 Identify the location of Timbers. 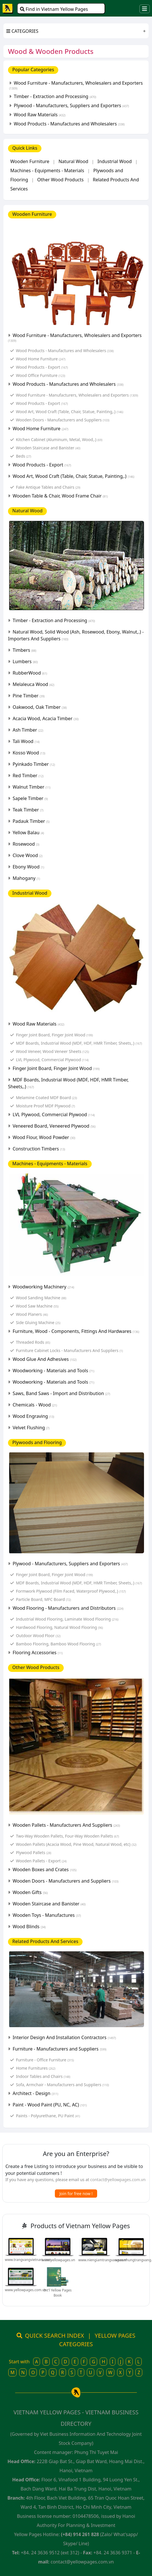
(24, 650).